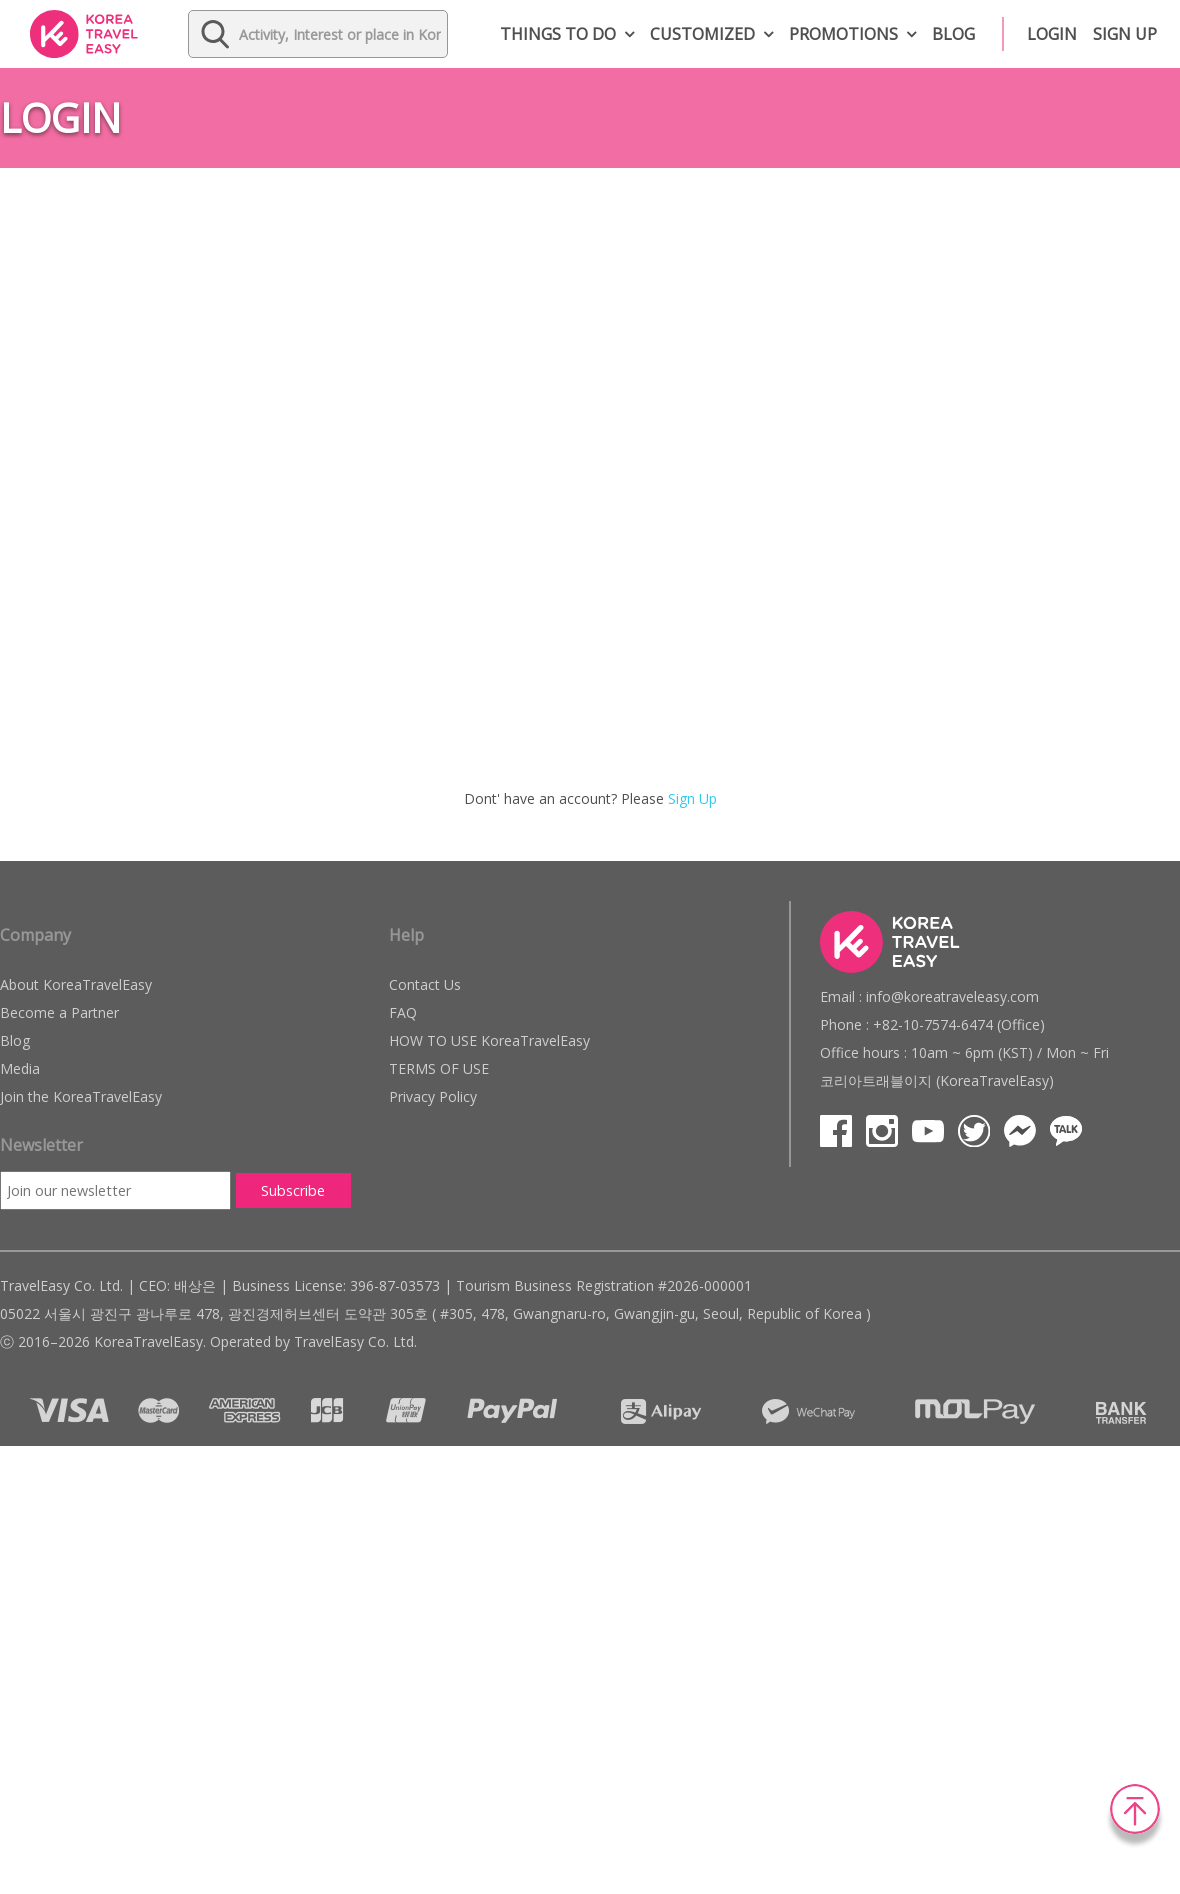 The height and width of the screenshot is (1894, 1180). Describe the element at coordinates (1125, 34) in the screenshot. I see `Sign up` at that location.